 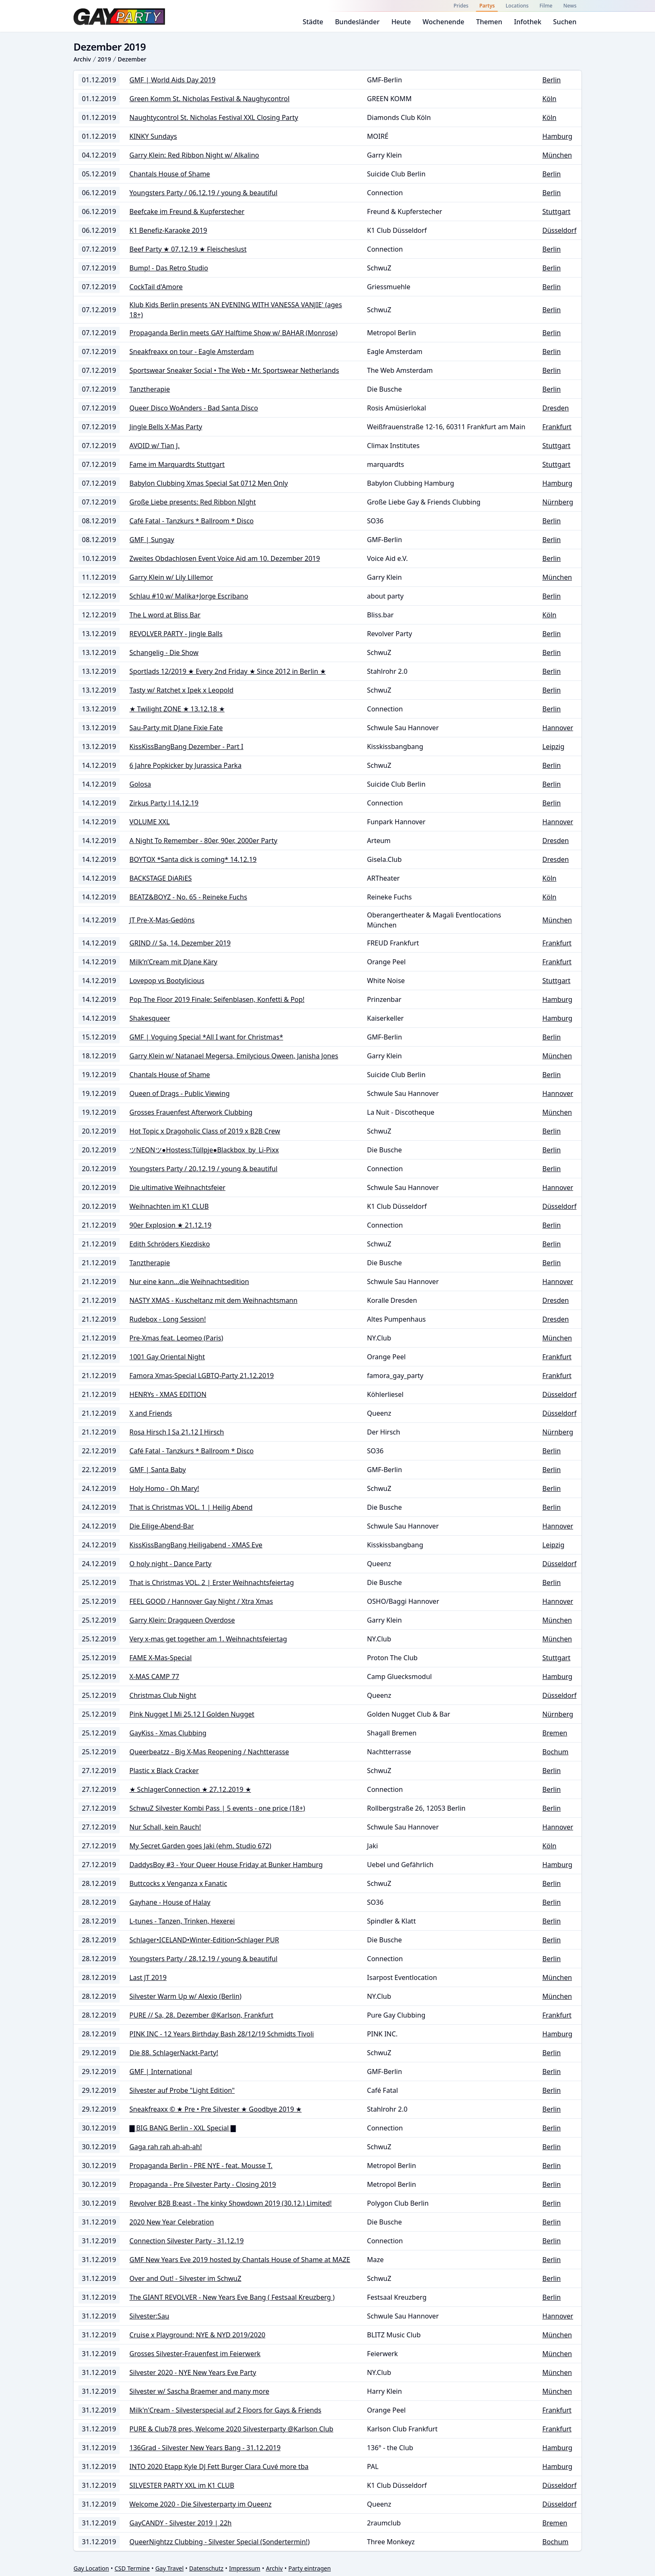 I want to click on X-MAS CAMP 77, so click(x=154, y=1676).